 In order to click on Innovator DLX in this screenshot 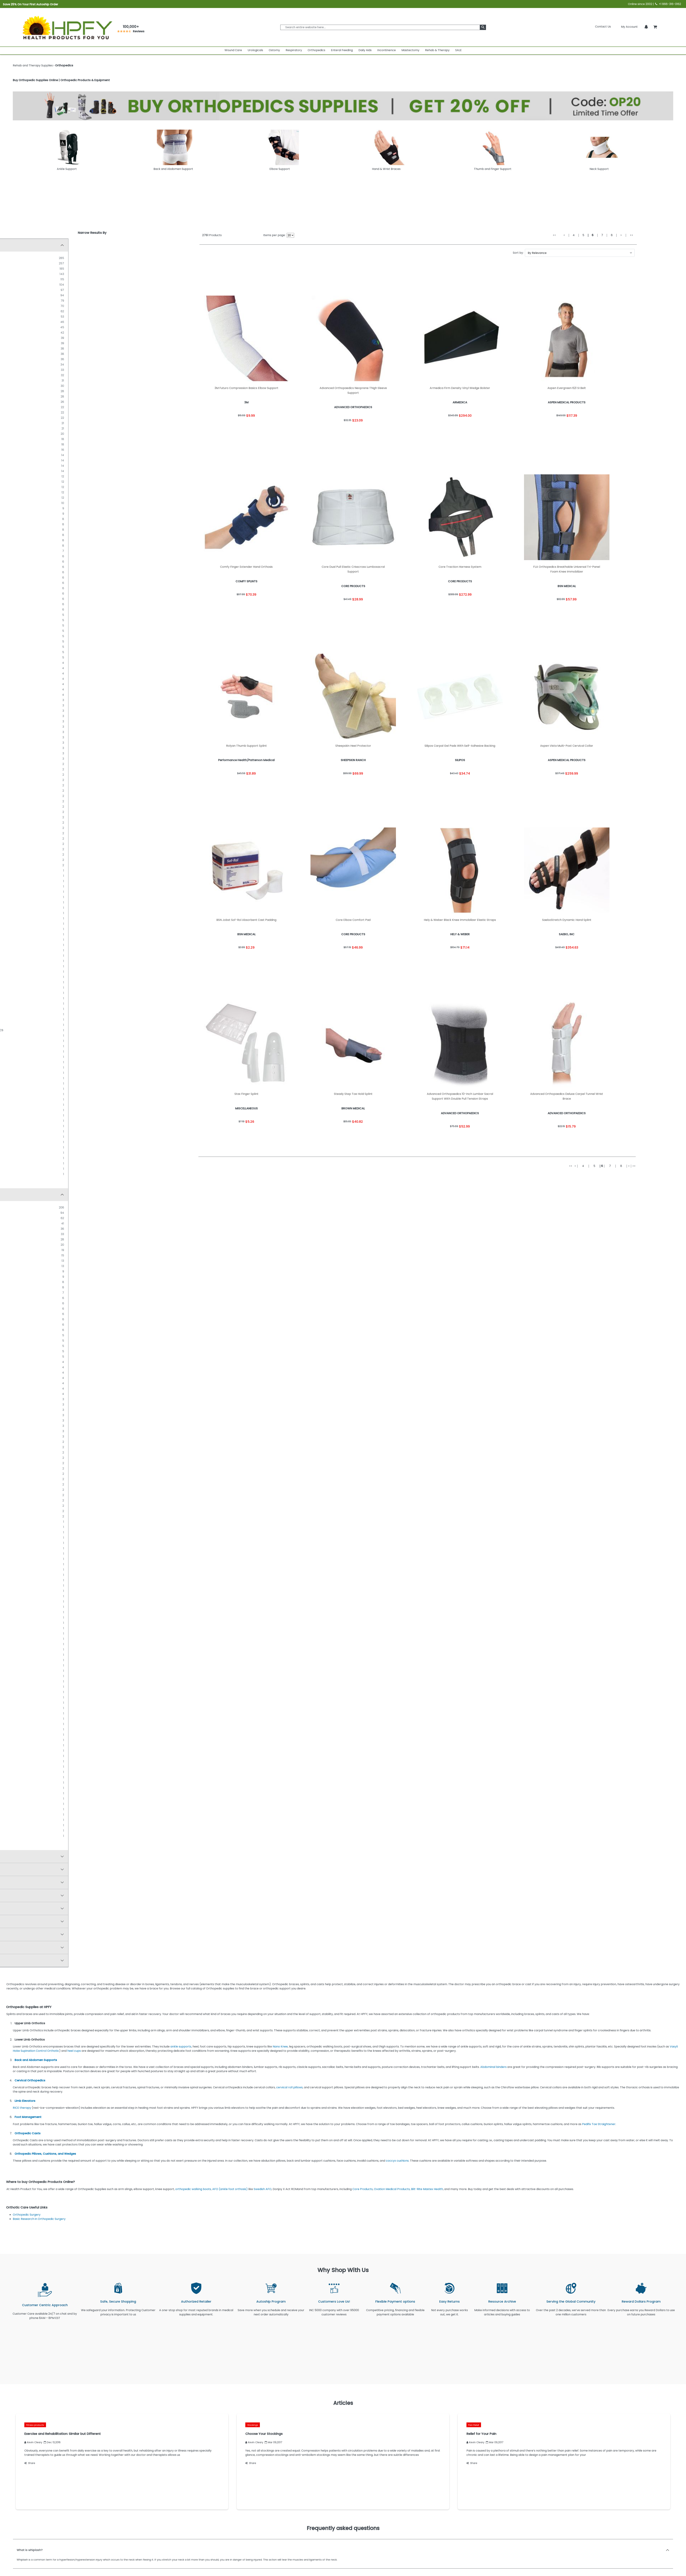, I will do `click(34, 1672)`.